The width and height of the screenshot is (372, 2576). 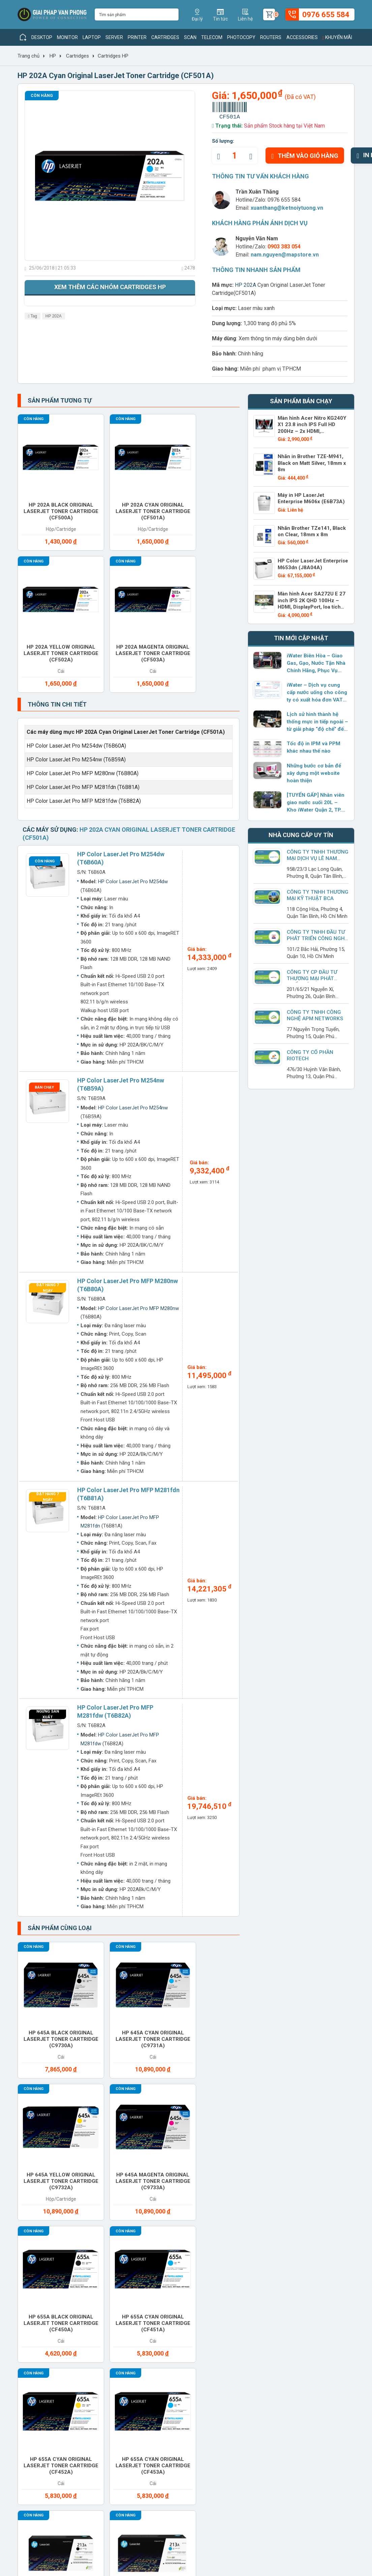 What do you see at coordinates (313, 427) in the screenshot?
I see `Màn hình Acer Nitro KG240Y X1 23.8 inch IPS Full HD 200Hz – 2x HDMI, DisplayPort, loa tích hợp – UM.QX0SV.101` at bounding box center [313, 427].